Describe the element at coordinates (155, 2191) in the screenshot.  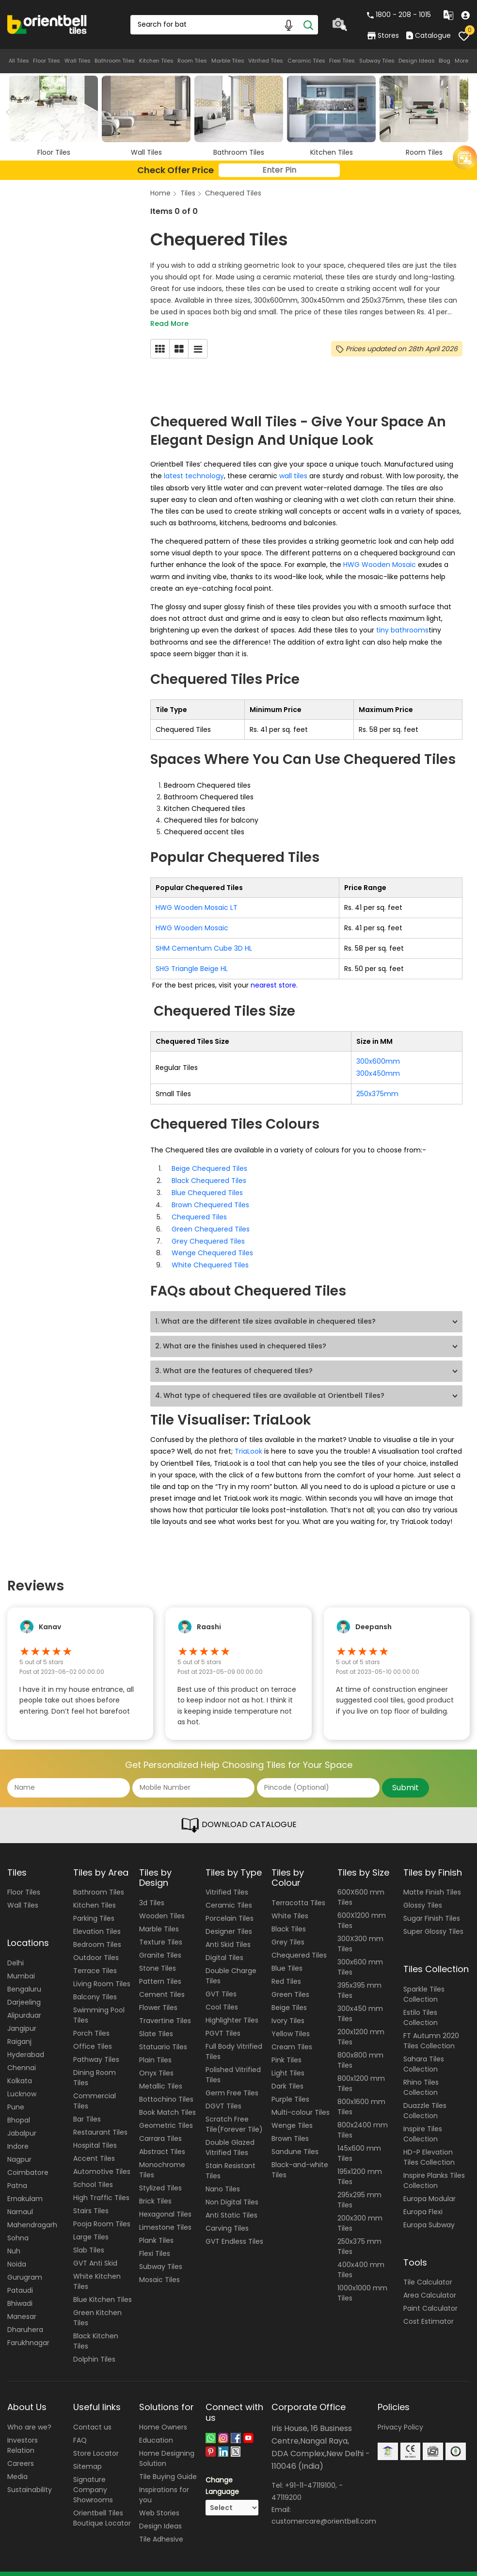
I see `Brick Tiles` at that location.